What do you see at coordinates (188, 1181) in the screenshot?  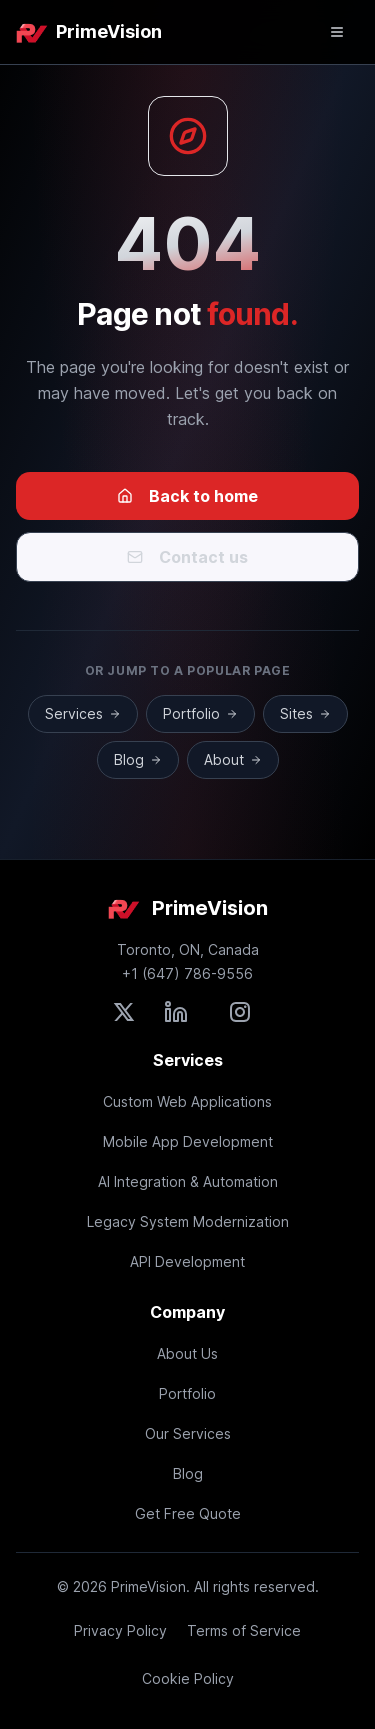 I see `AI Integration & Automation` at bounding box center [188, 1181].